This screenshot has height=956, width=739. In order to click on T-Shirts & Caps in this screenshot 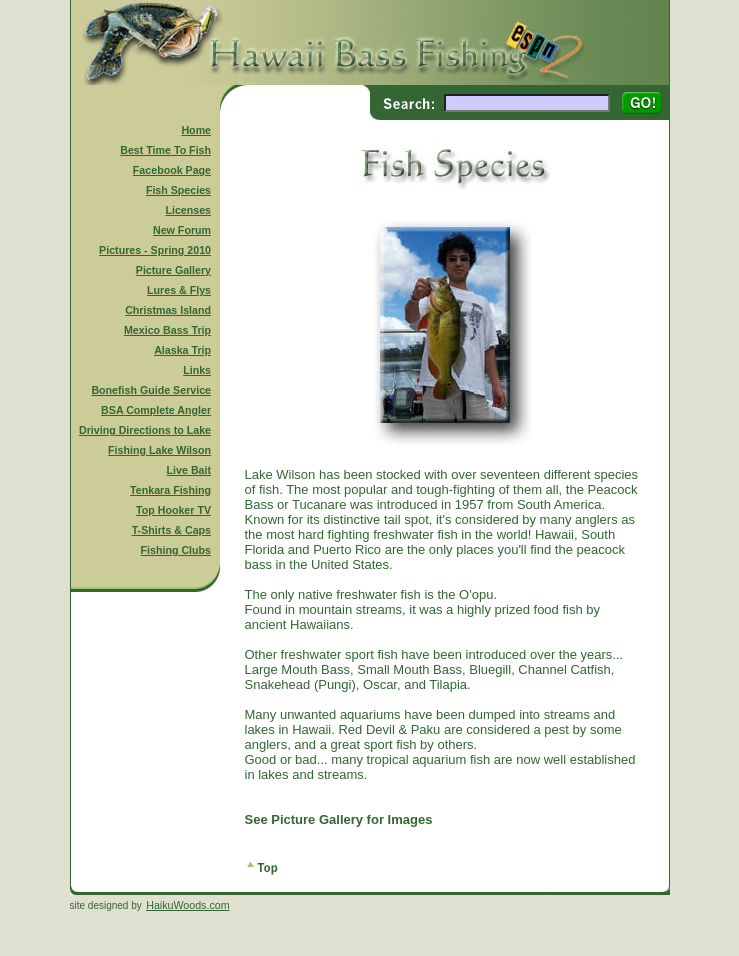, I will do `click(171, 530)`.